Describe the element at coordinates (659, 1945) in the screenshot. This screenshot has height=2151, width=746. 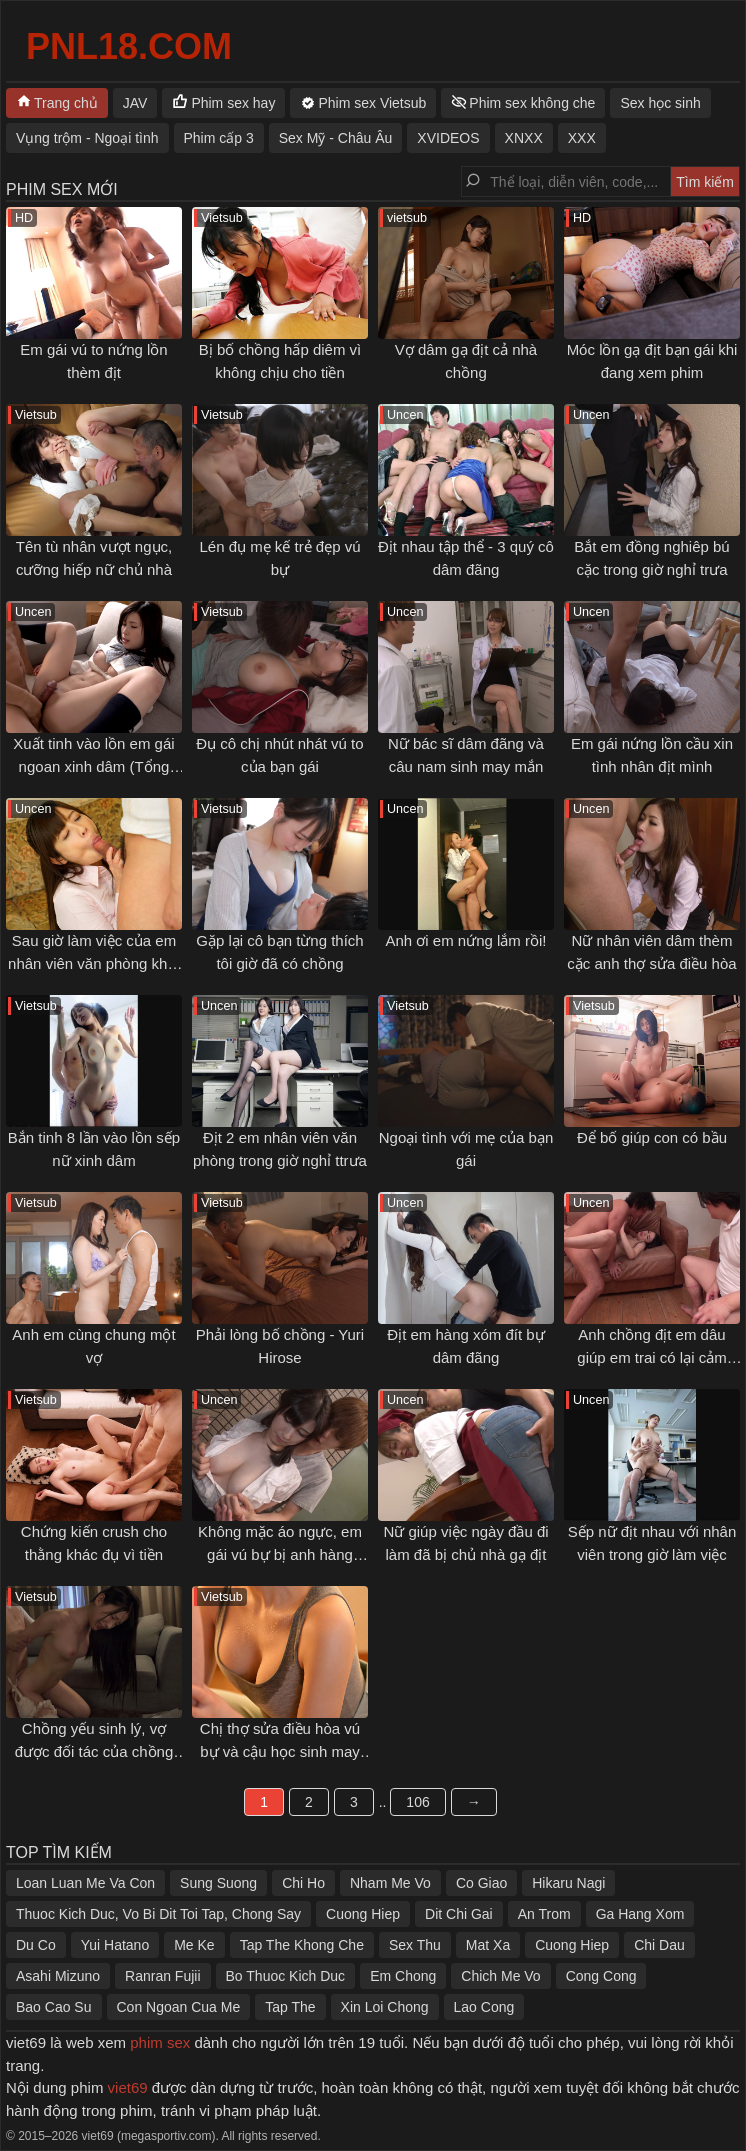
I see `Chi Dau` at that location.